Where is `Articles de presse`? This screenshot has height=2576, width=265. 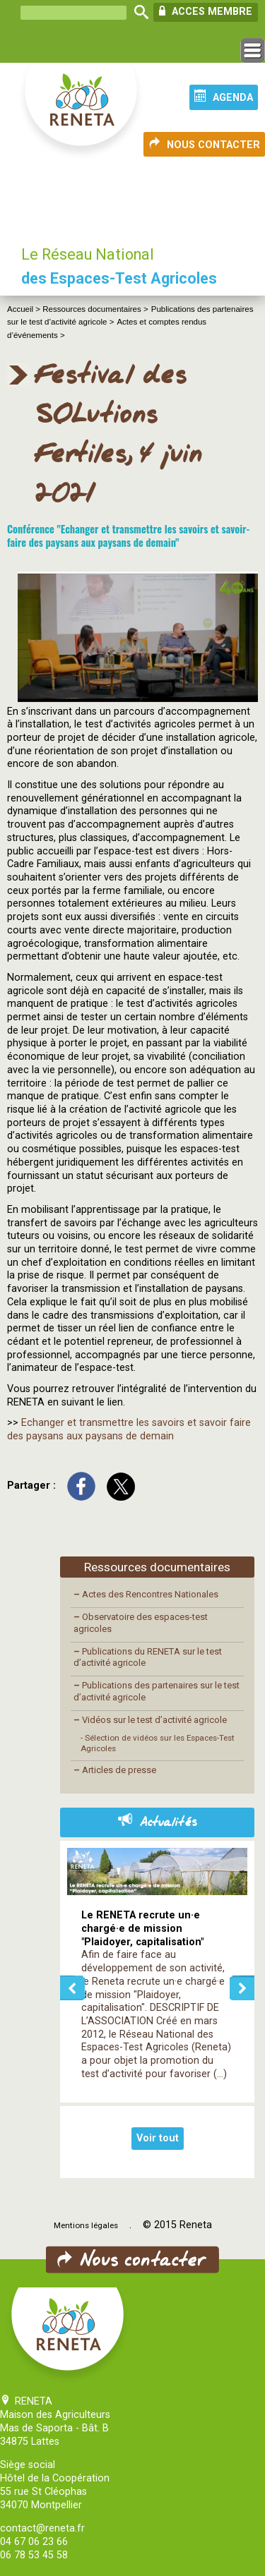
Articles de presse is located at coordinates (114, 1770).